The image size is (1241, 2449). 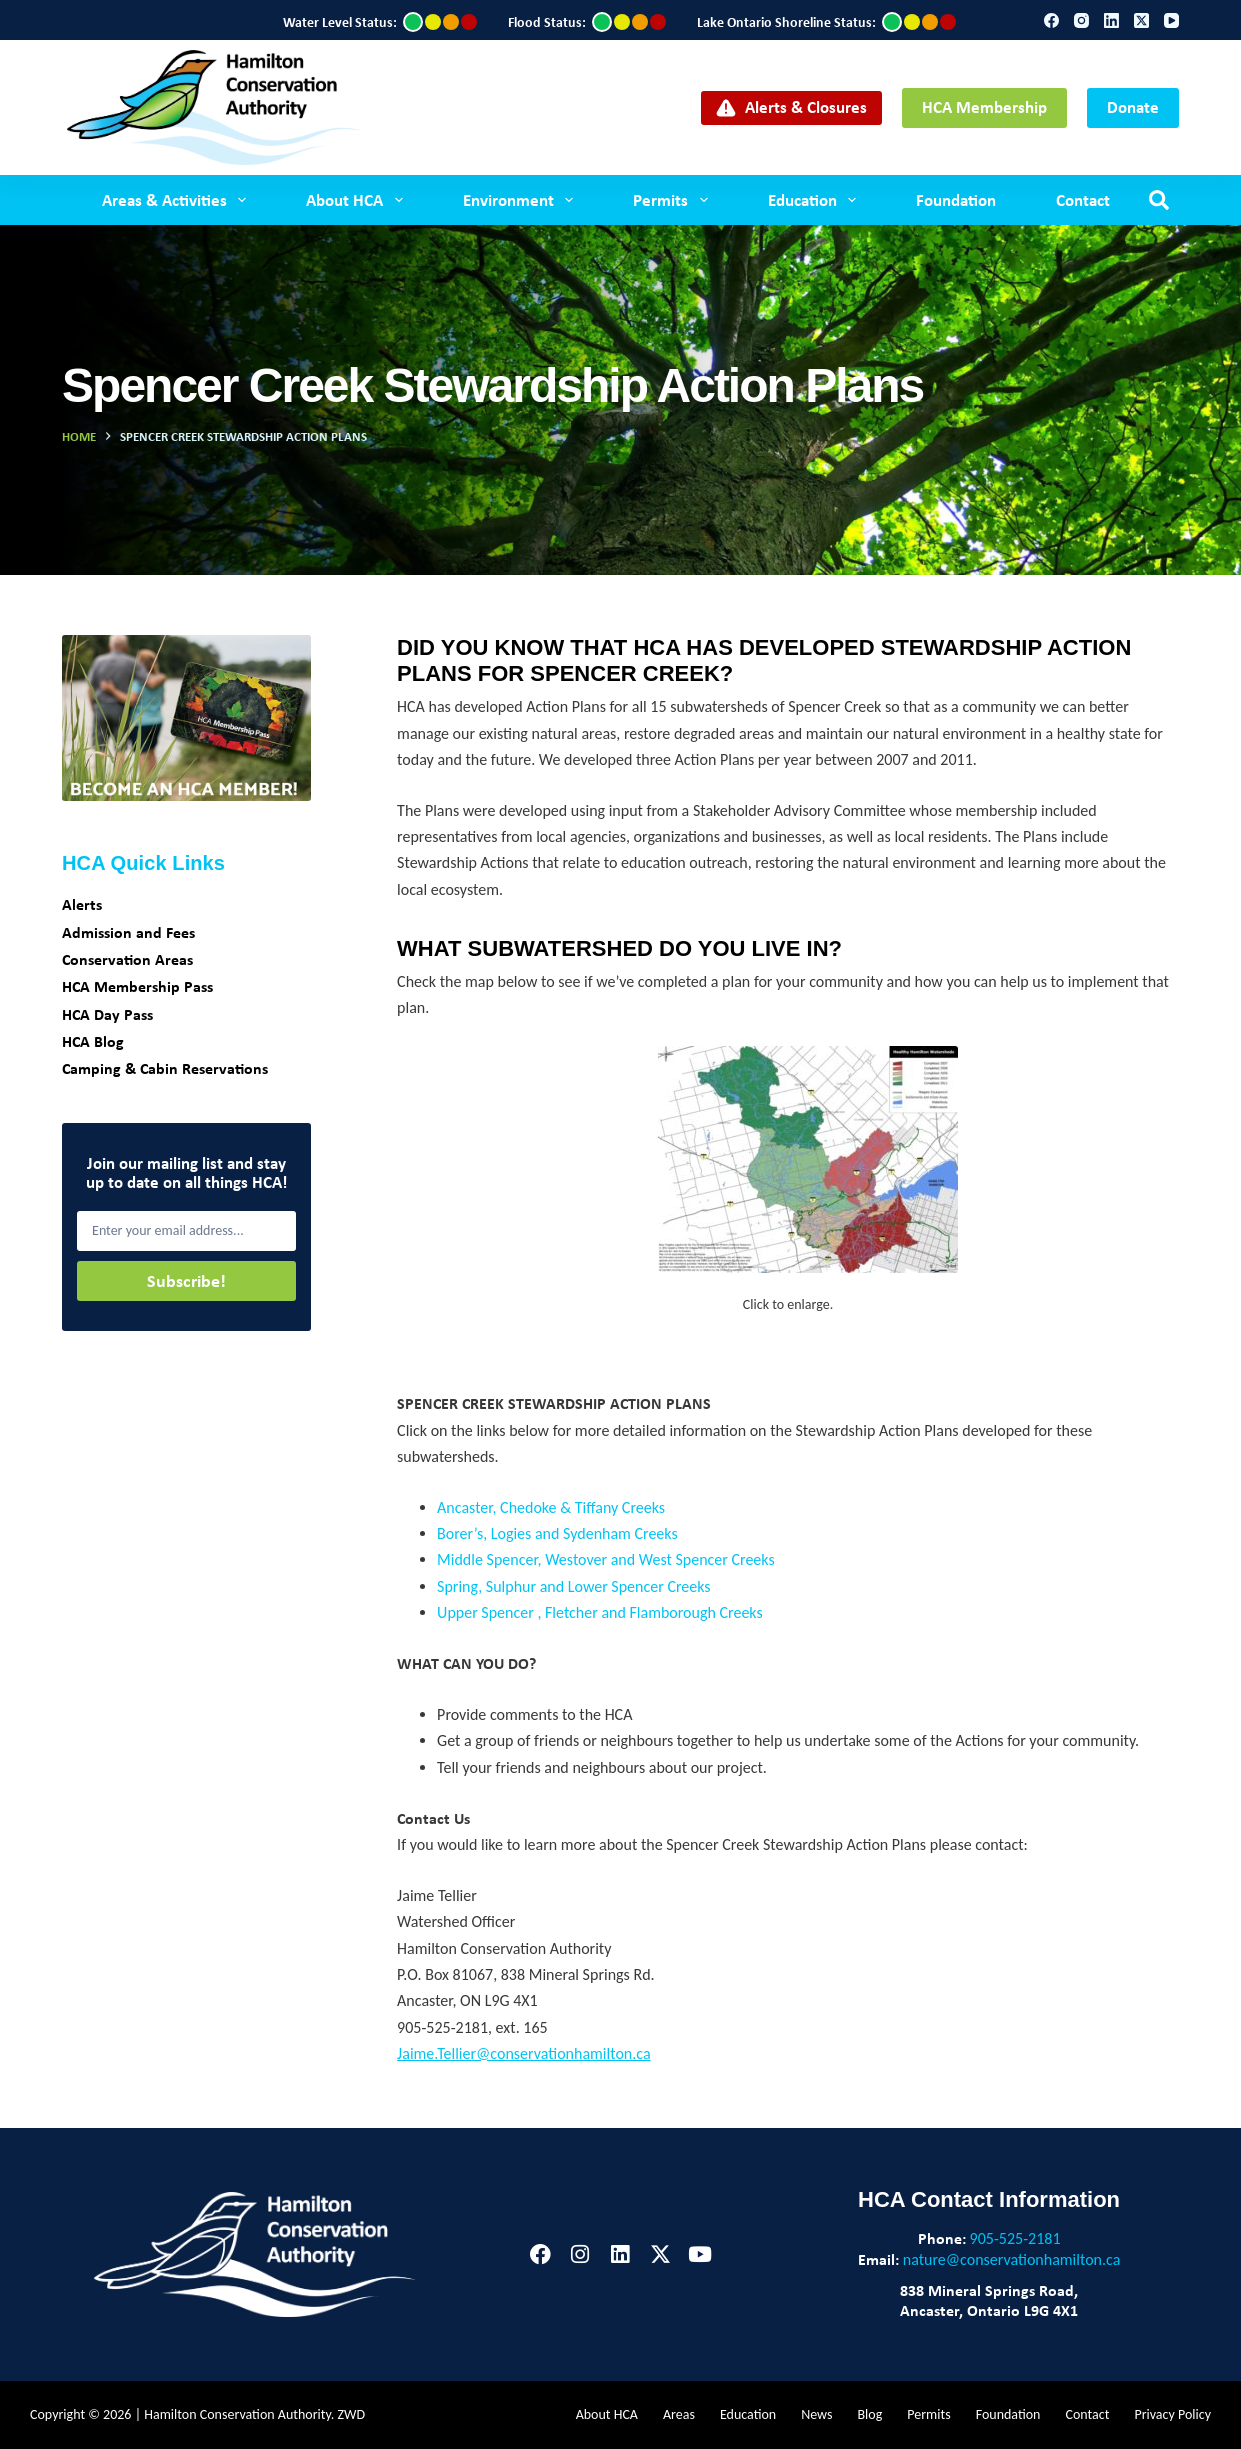 What do you see at coordinates (93, 1041) in the screenshot?
I see `HCA Blog` at bounding box center [93, 1041].